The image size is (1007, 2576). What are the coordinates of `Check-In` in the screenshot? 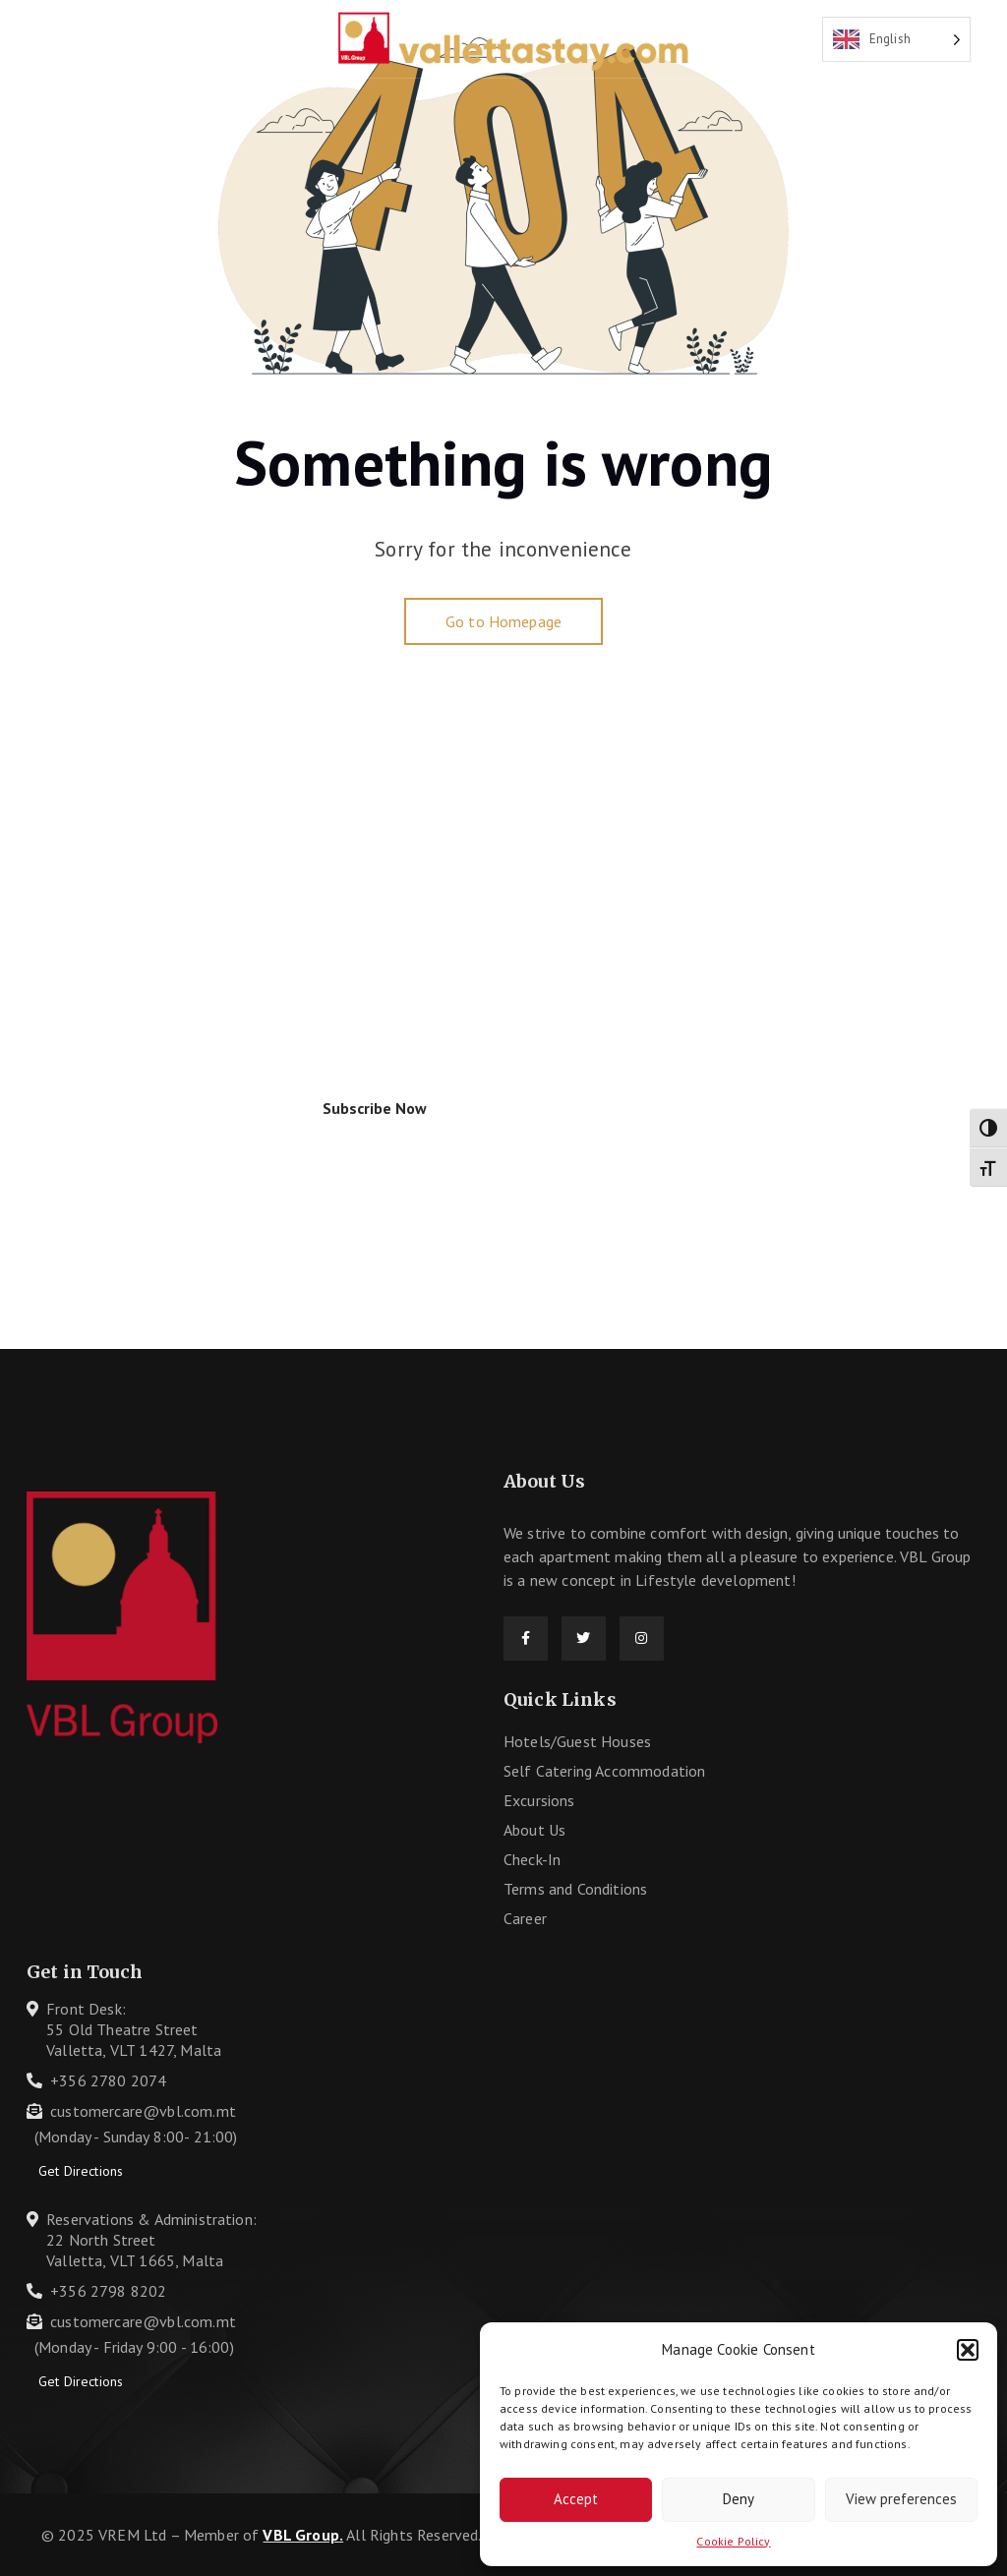 It's located at (532, 1859).